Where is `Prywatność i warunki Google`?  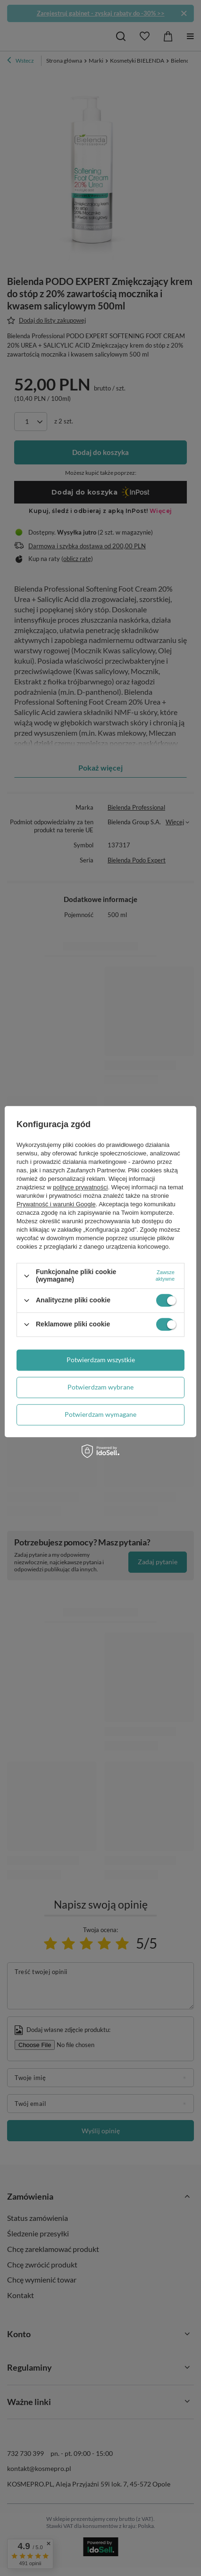
Prywatność i warunki Google is located at coordinates (56, 1204).